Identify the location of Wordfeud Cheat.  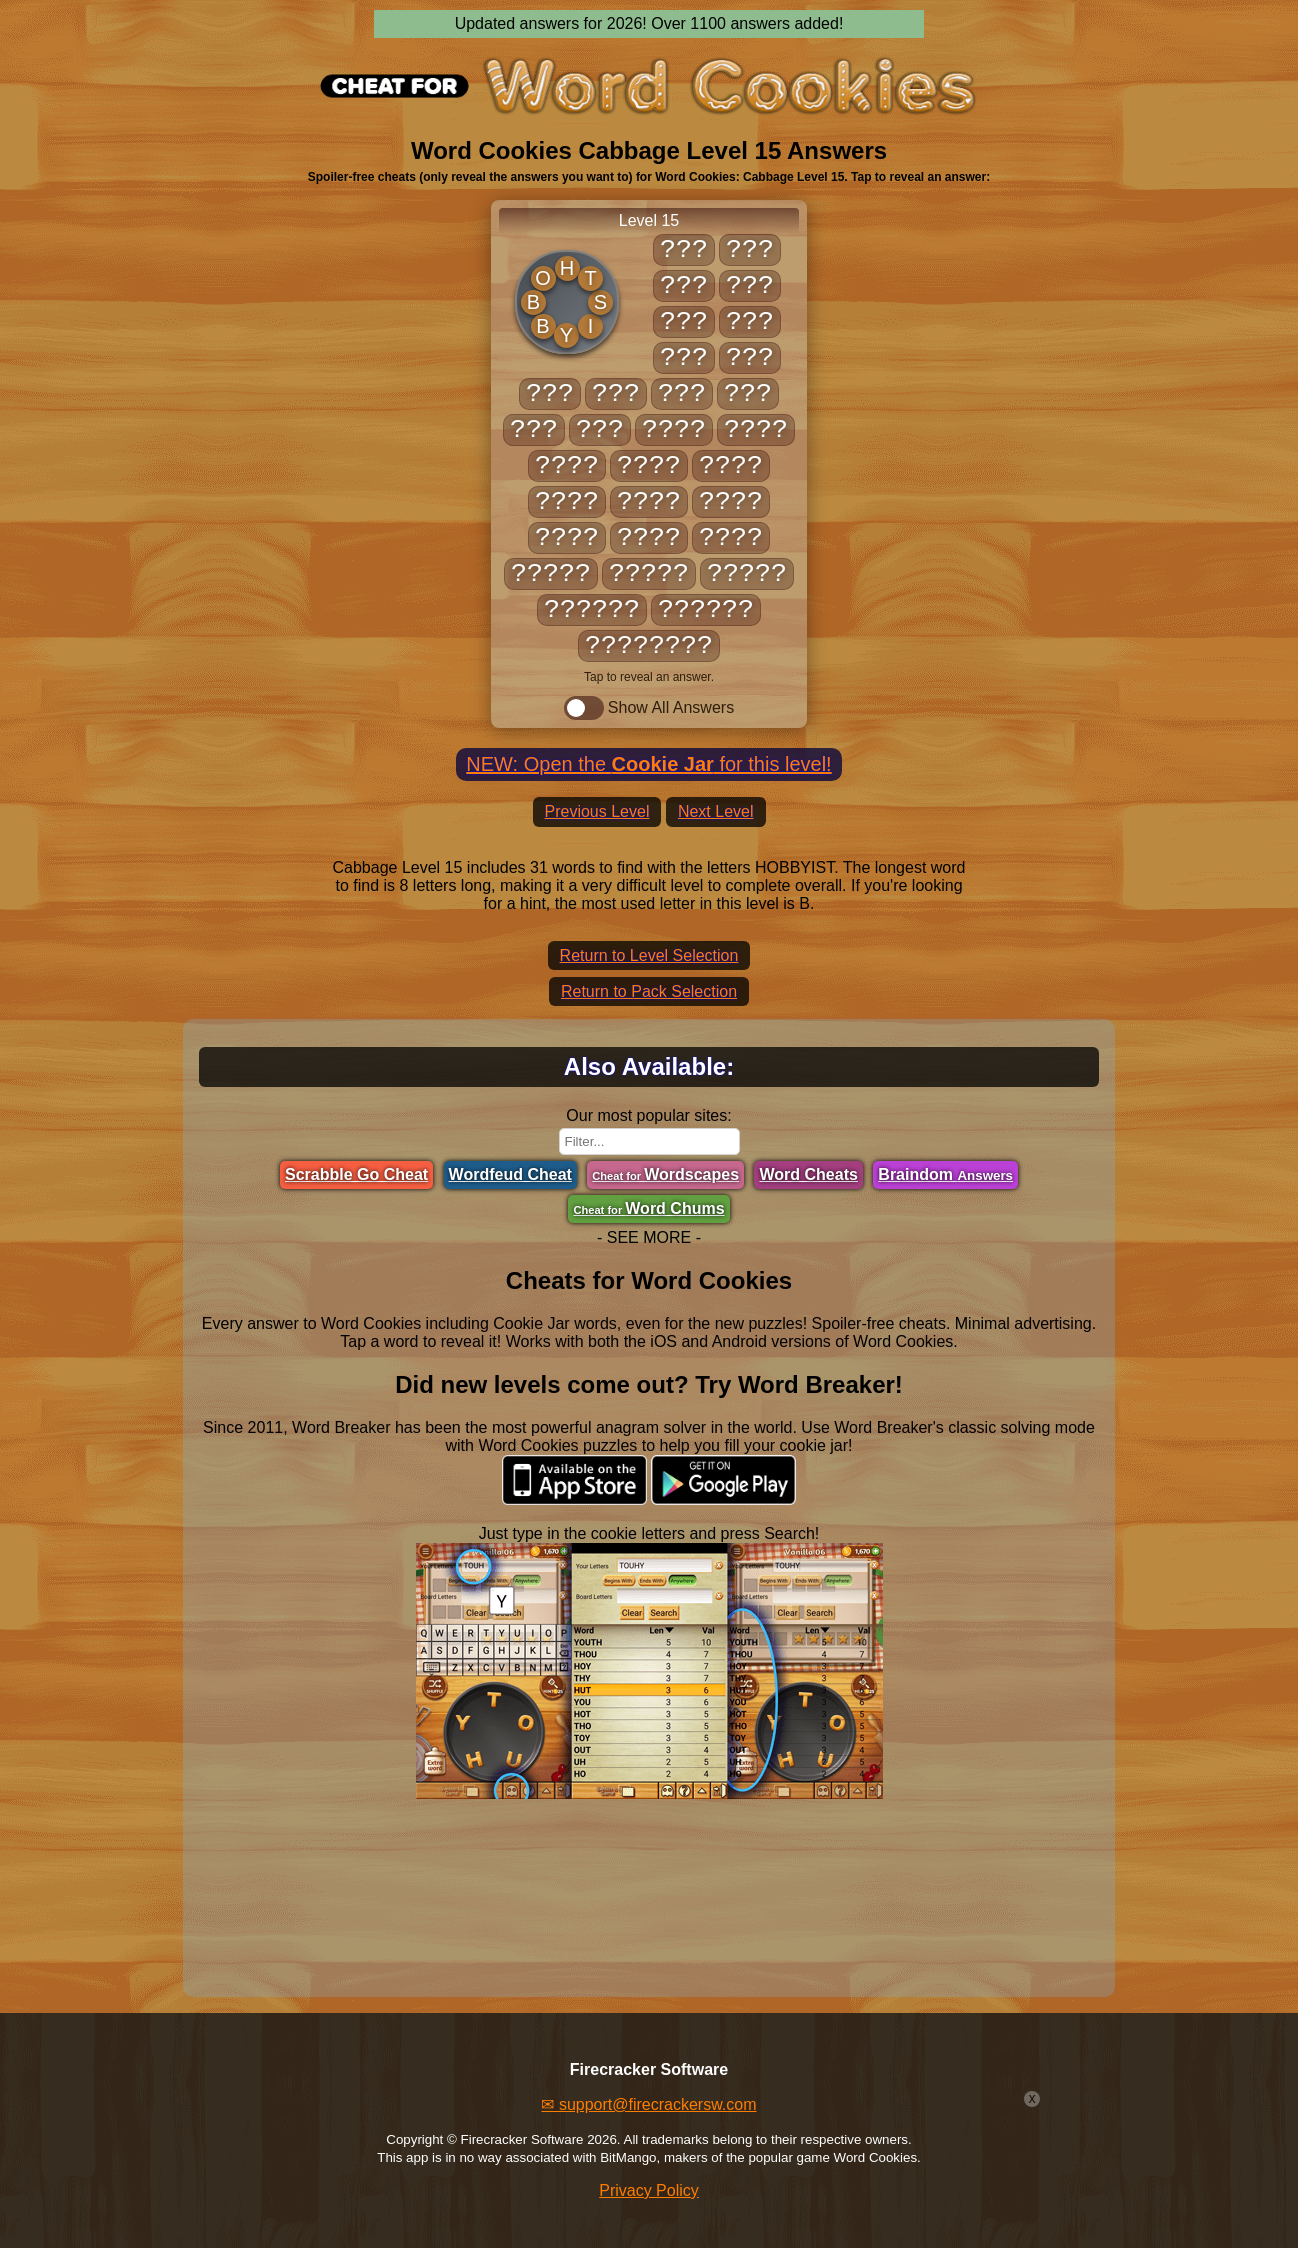
(510, 1174).